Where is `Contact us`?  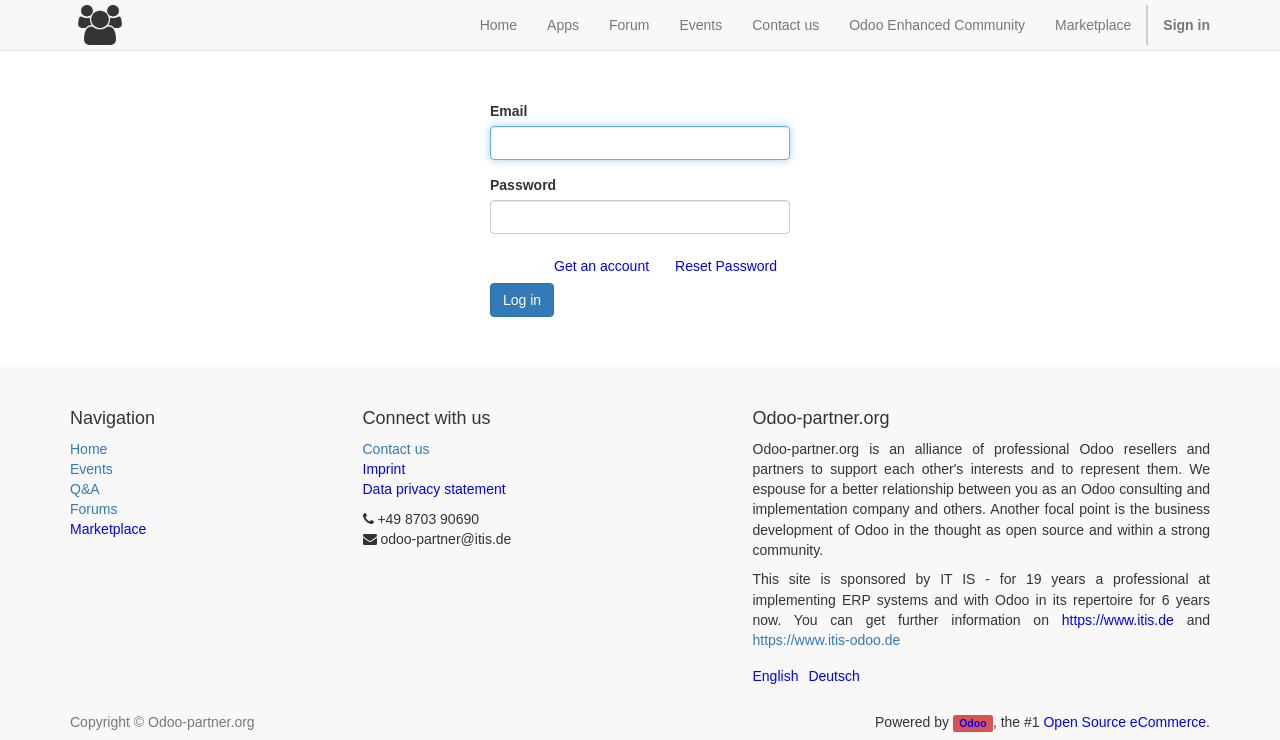
Contact us is located at coordinates (396, 449).